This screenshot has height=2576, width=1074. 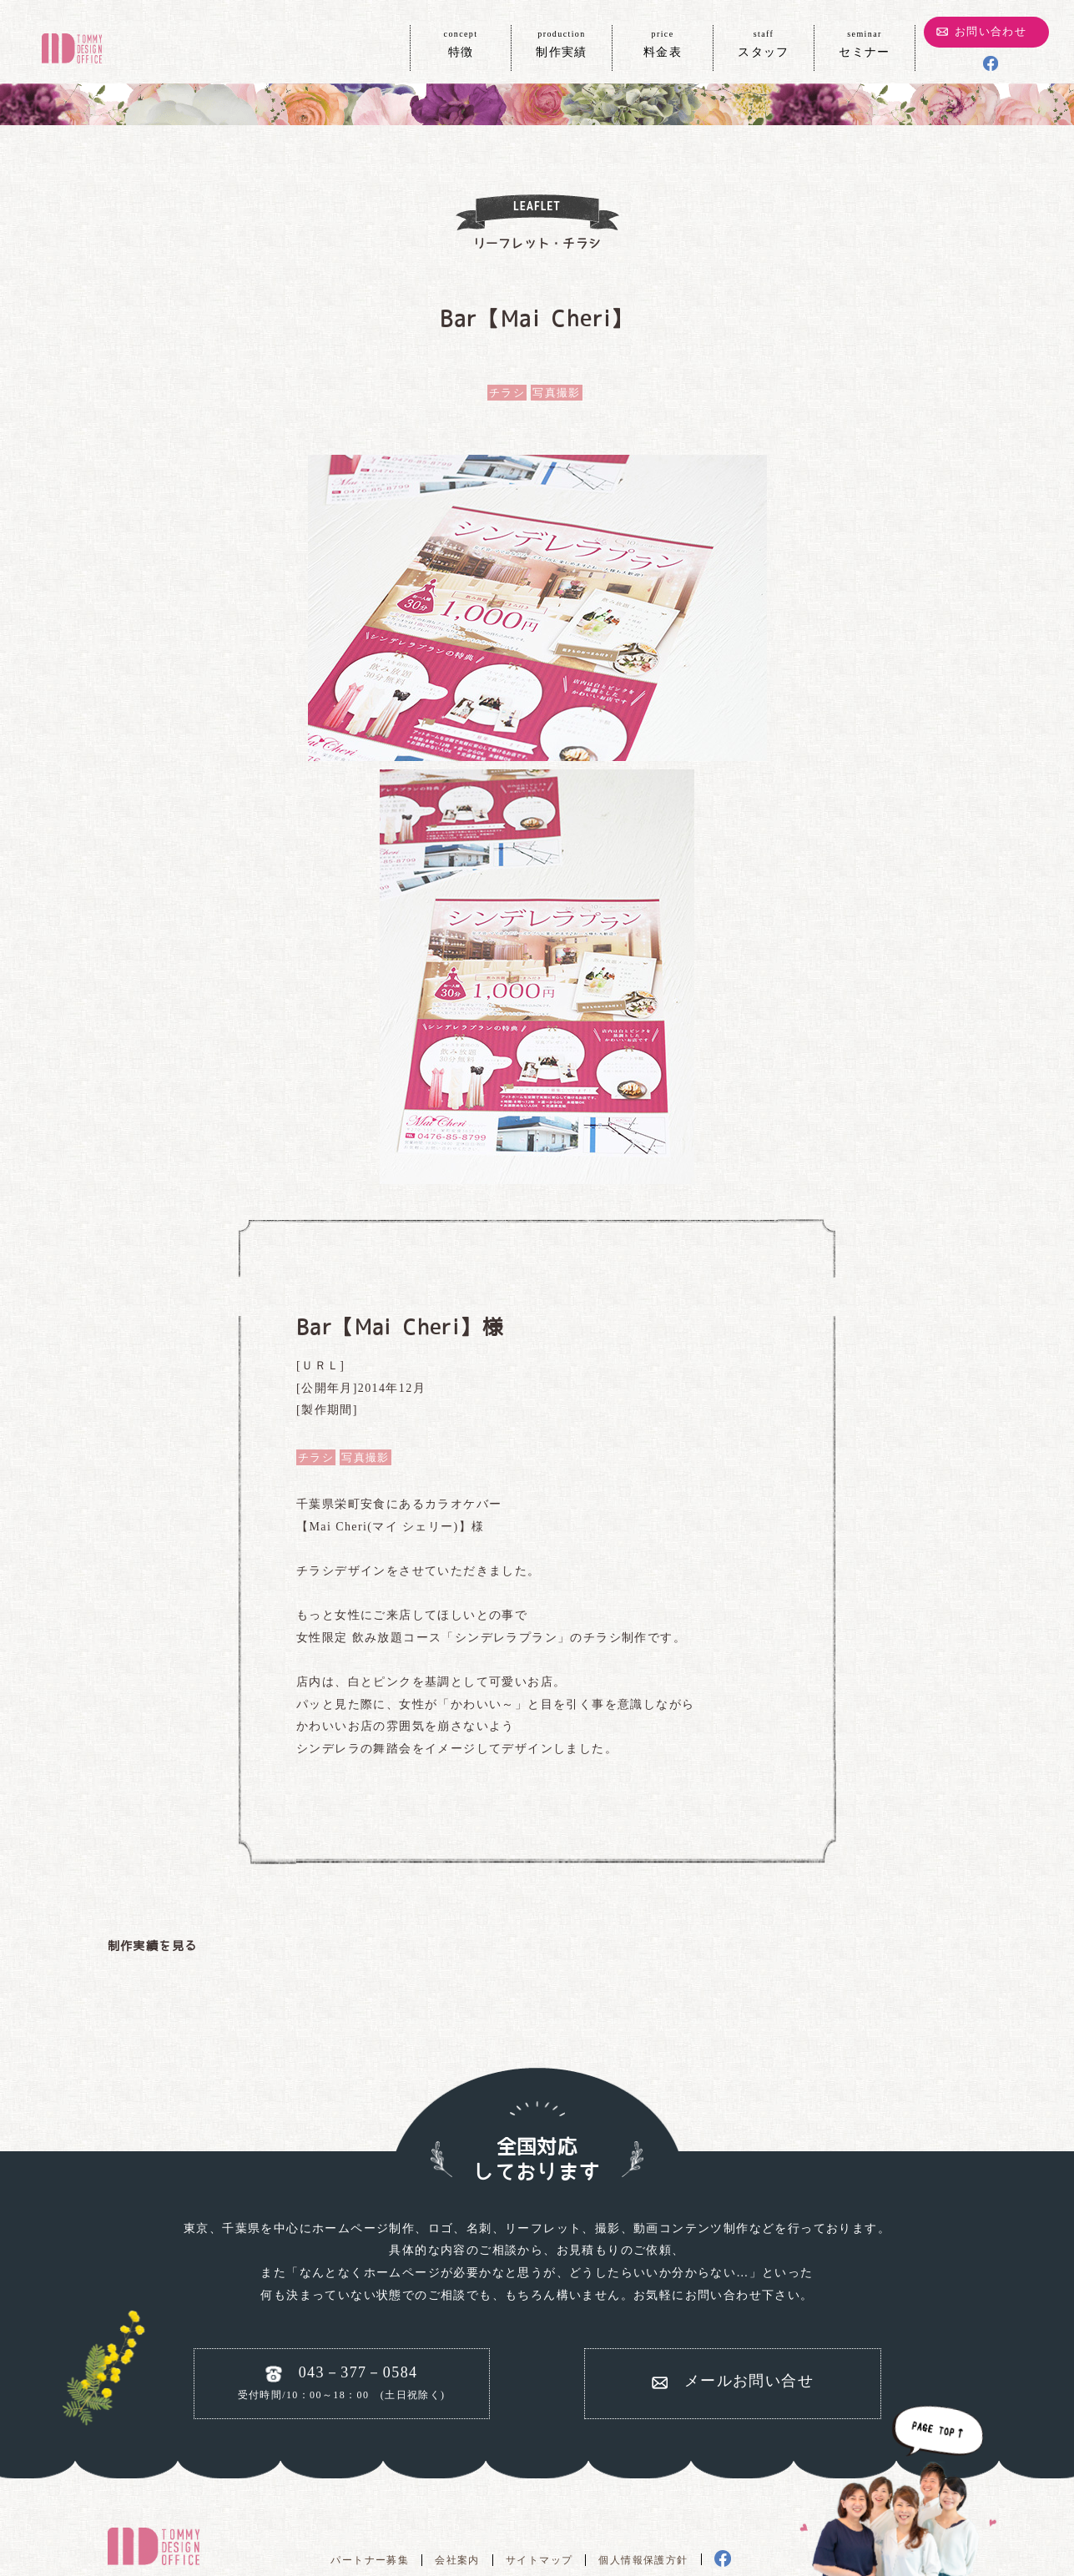 What do you see at coordinates (643, 2560) in the screenshot?
I see `個人情報保護方針` at bounding box center [643, 2560].